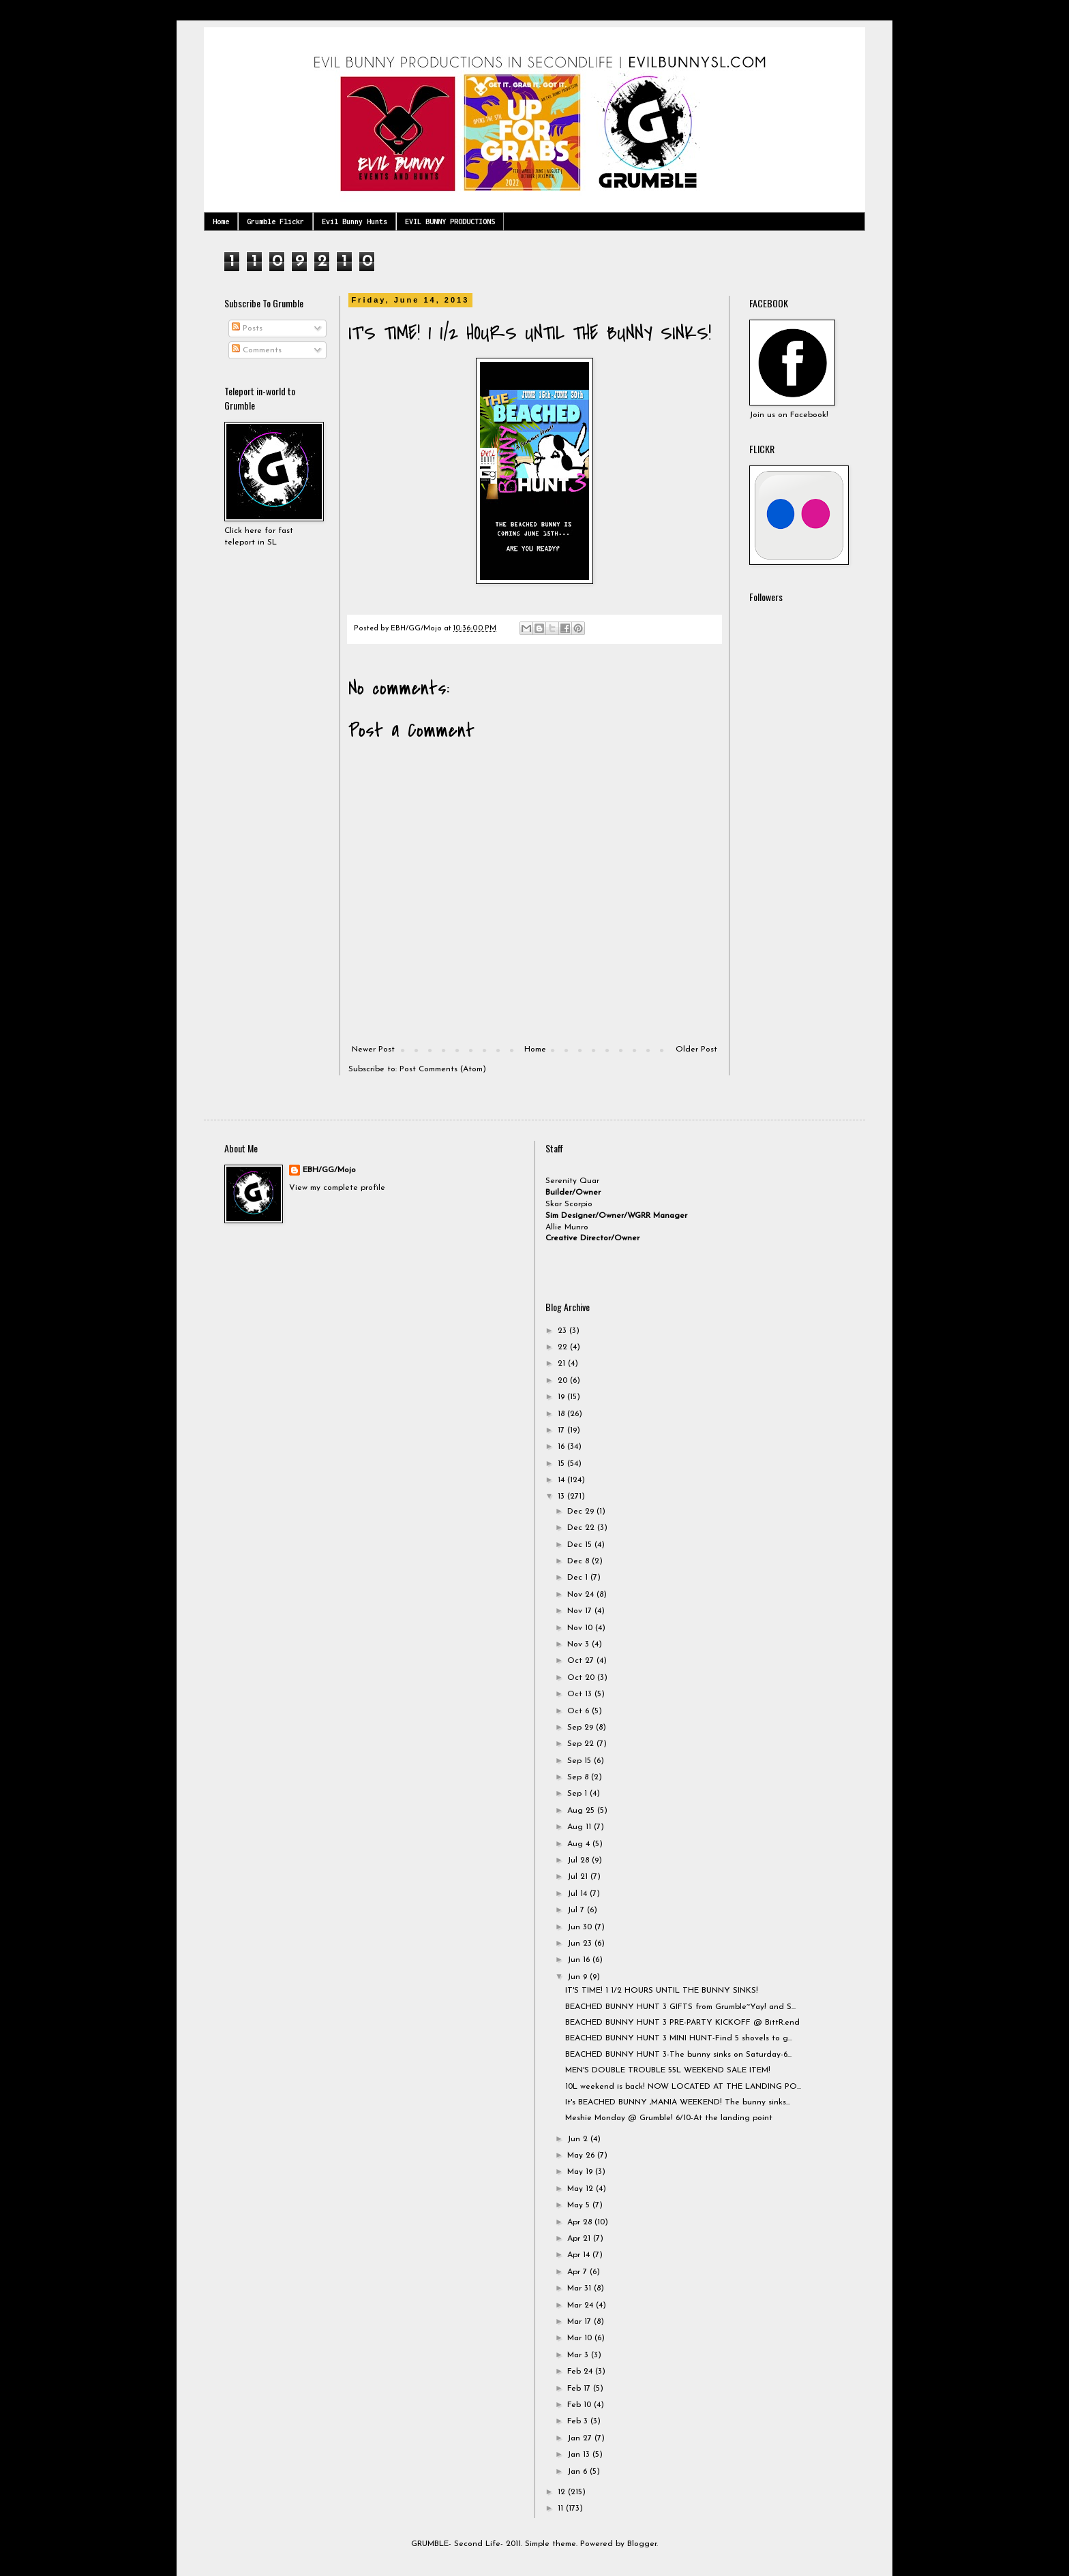  I want to click on BEACHED BUNNY HUNT 3 PRE-PARTY KICKOFF @ BittR.end, so click(682, 2023).